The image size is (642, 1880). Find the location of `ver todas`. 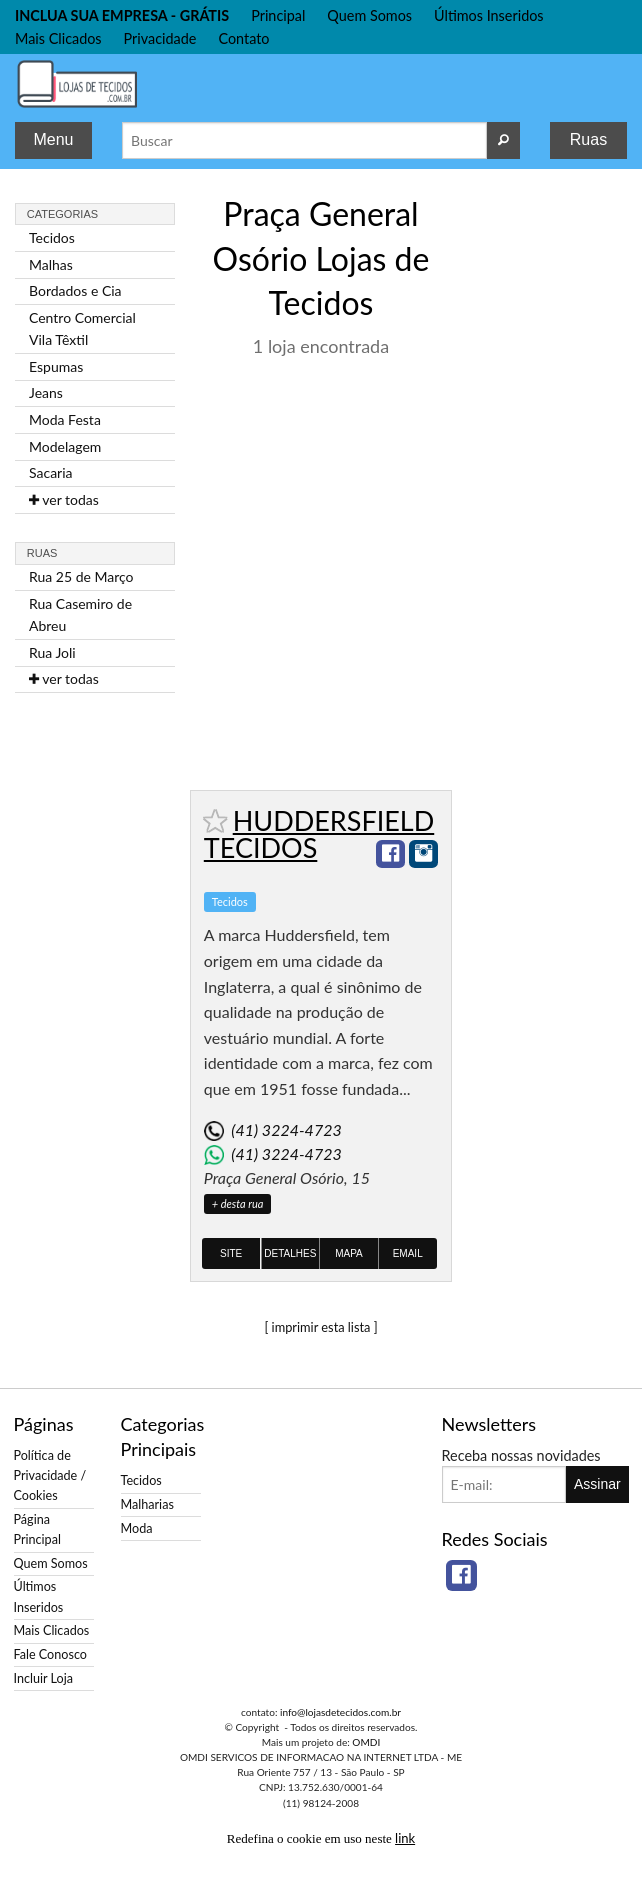

ver todas is located at coordinates (64, 499).